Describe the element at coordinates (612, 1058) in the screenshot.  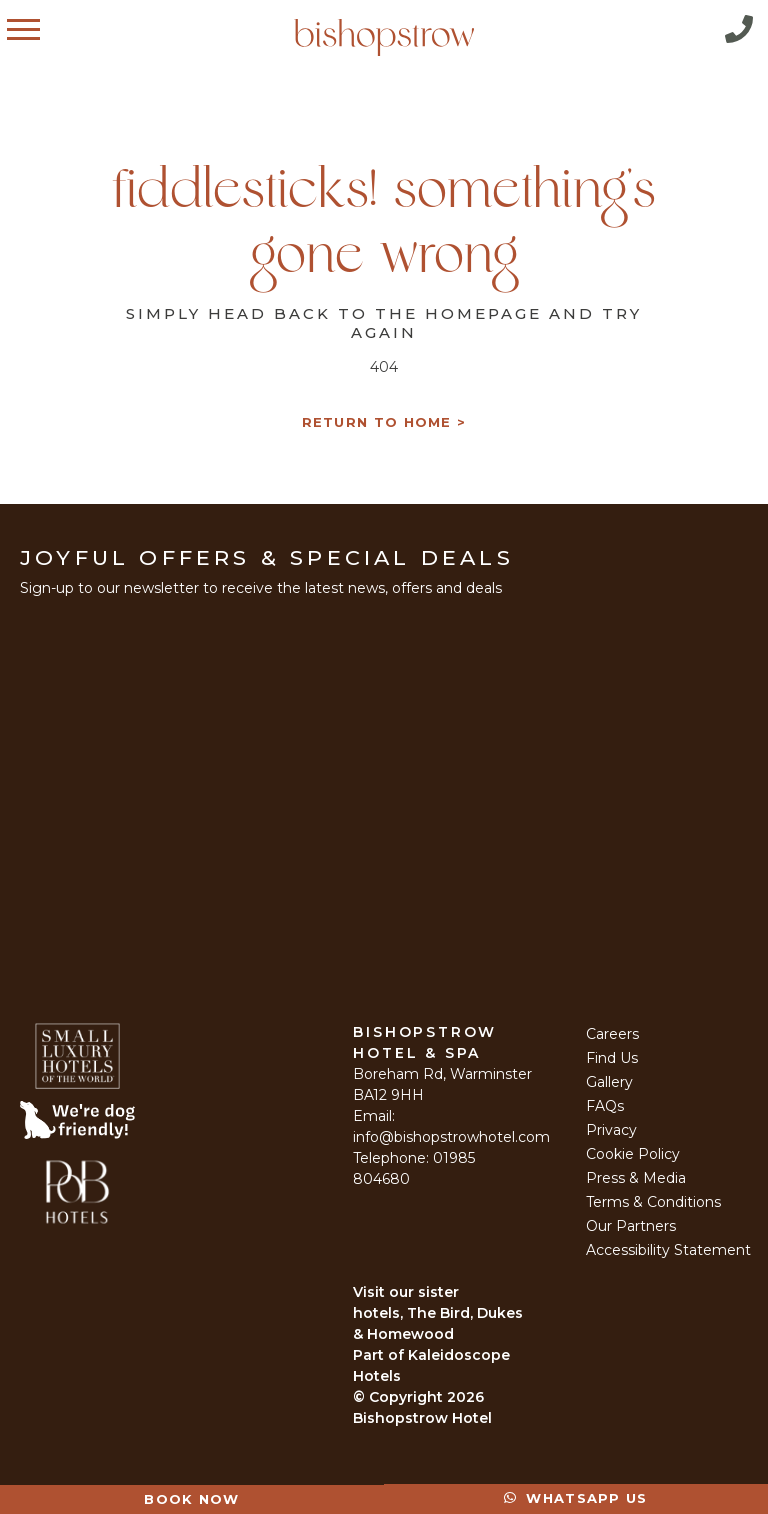
I see `Find Us` at that location.